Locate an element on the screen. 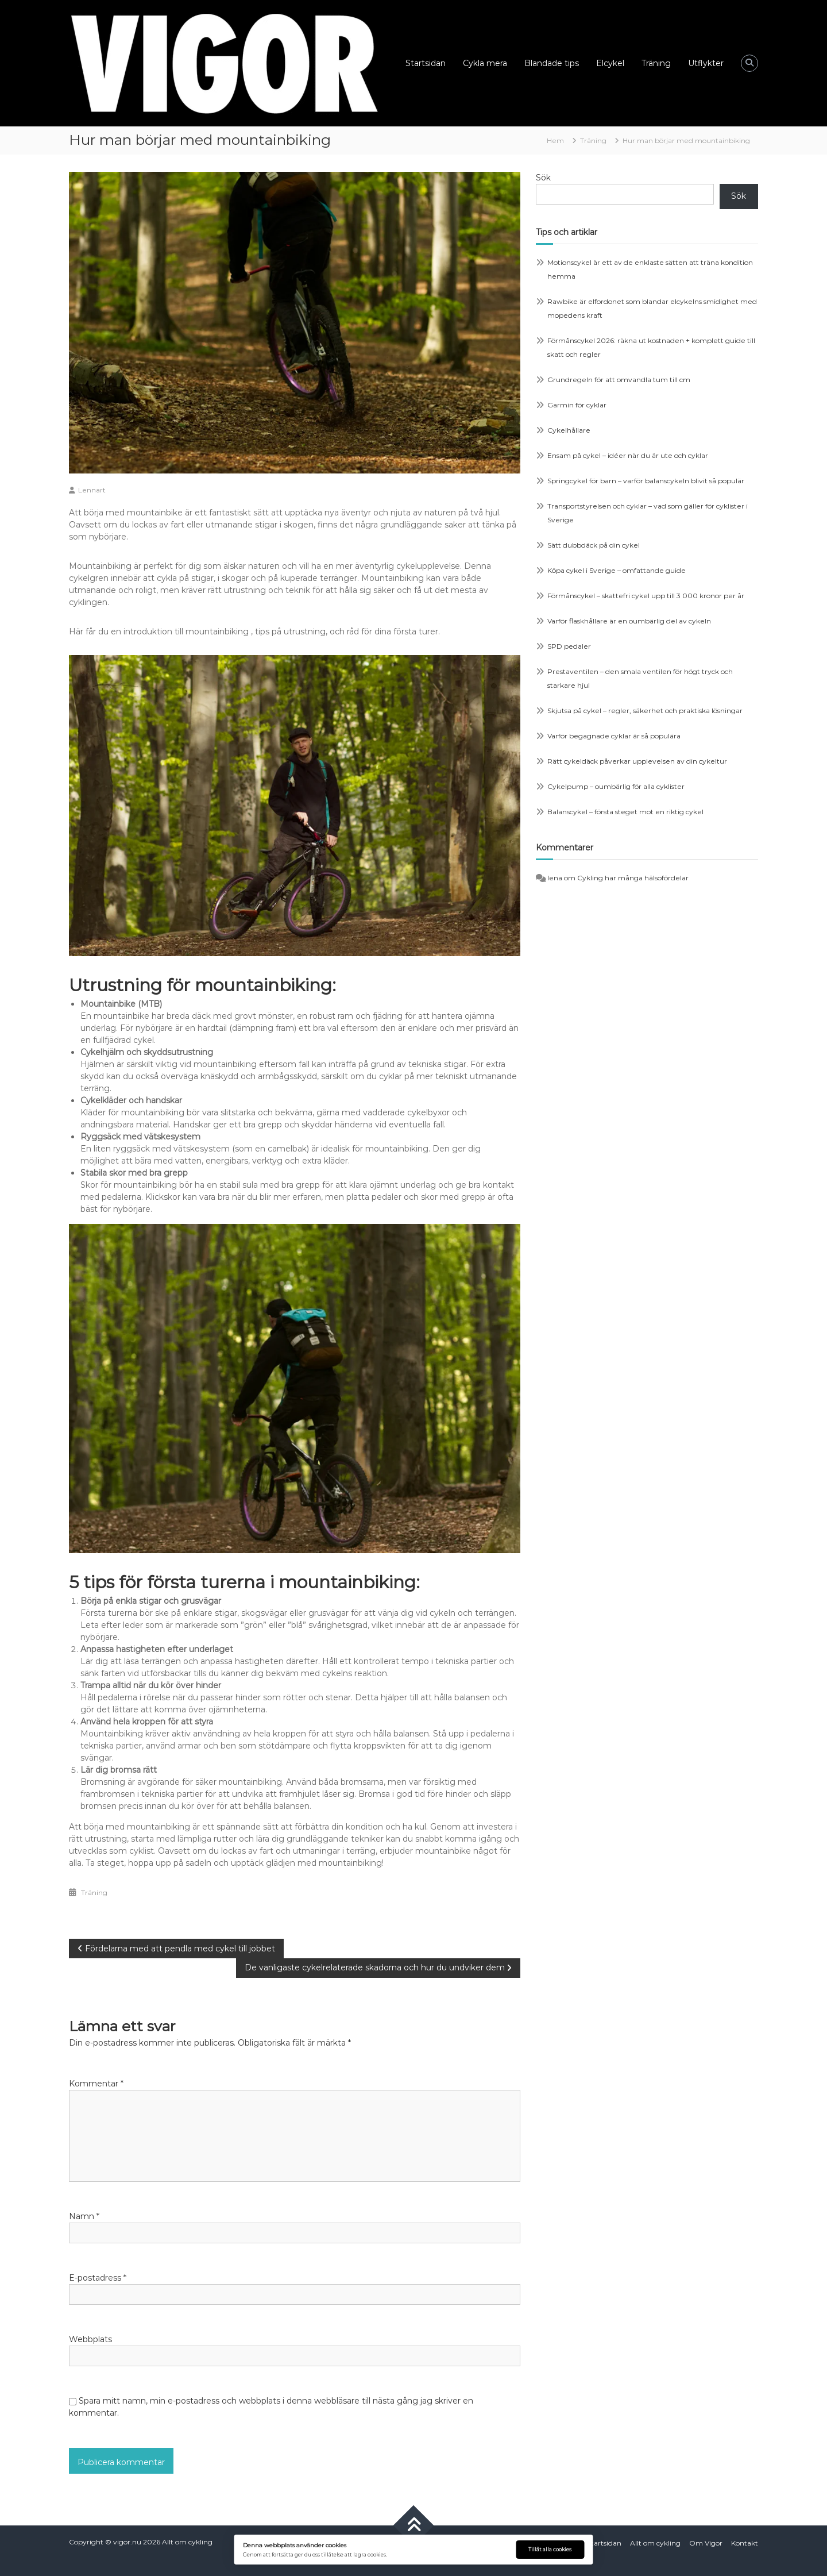 This screenshot has width=827, height=2576. Rätt cykeldäck påverkar upplevelsen av din cykeltur is located at coordinates (637, 761).